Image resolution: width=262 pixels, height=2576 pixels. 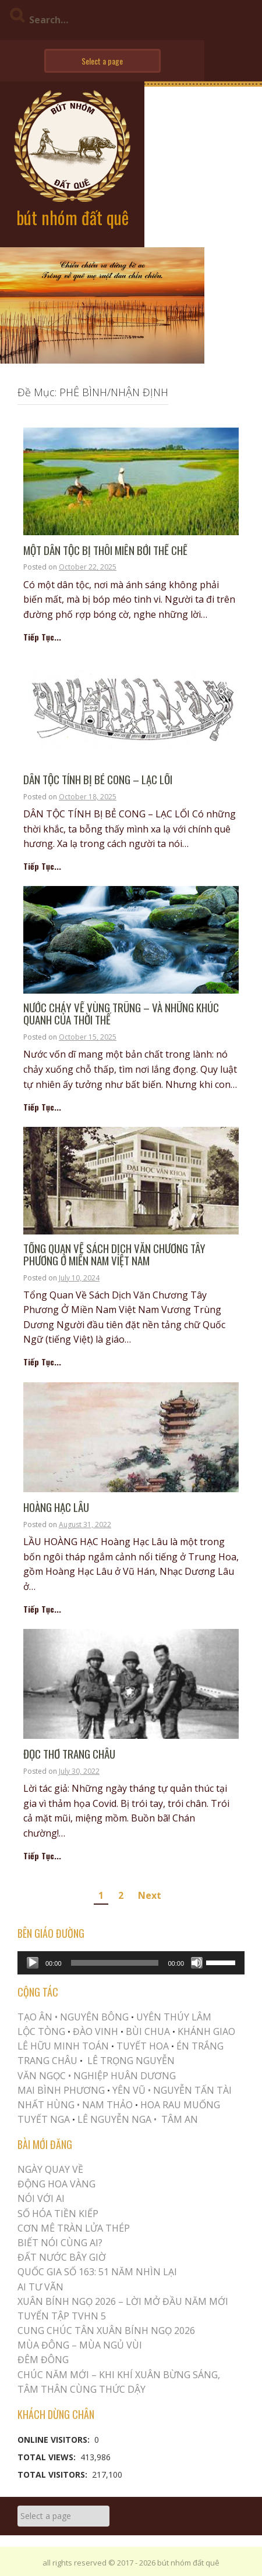 What do you see at coordinates (53, 2474) in the screenshot?
I see `Total Visitors:` at bounding box center [53, 2474].